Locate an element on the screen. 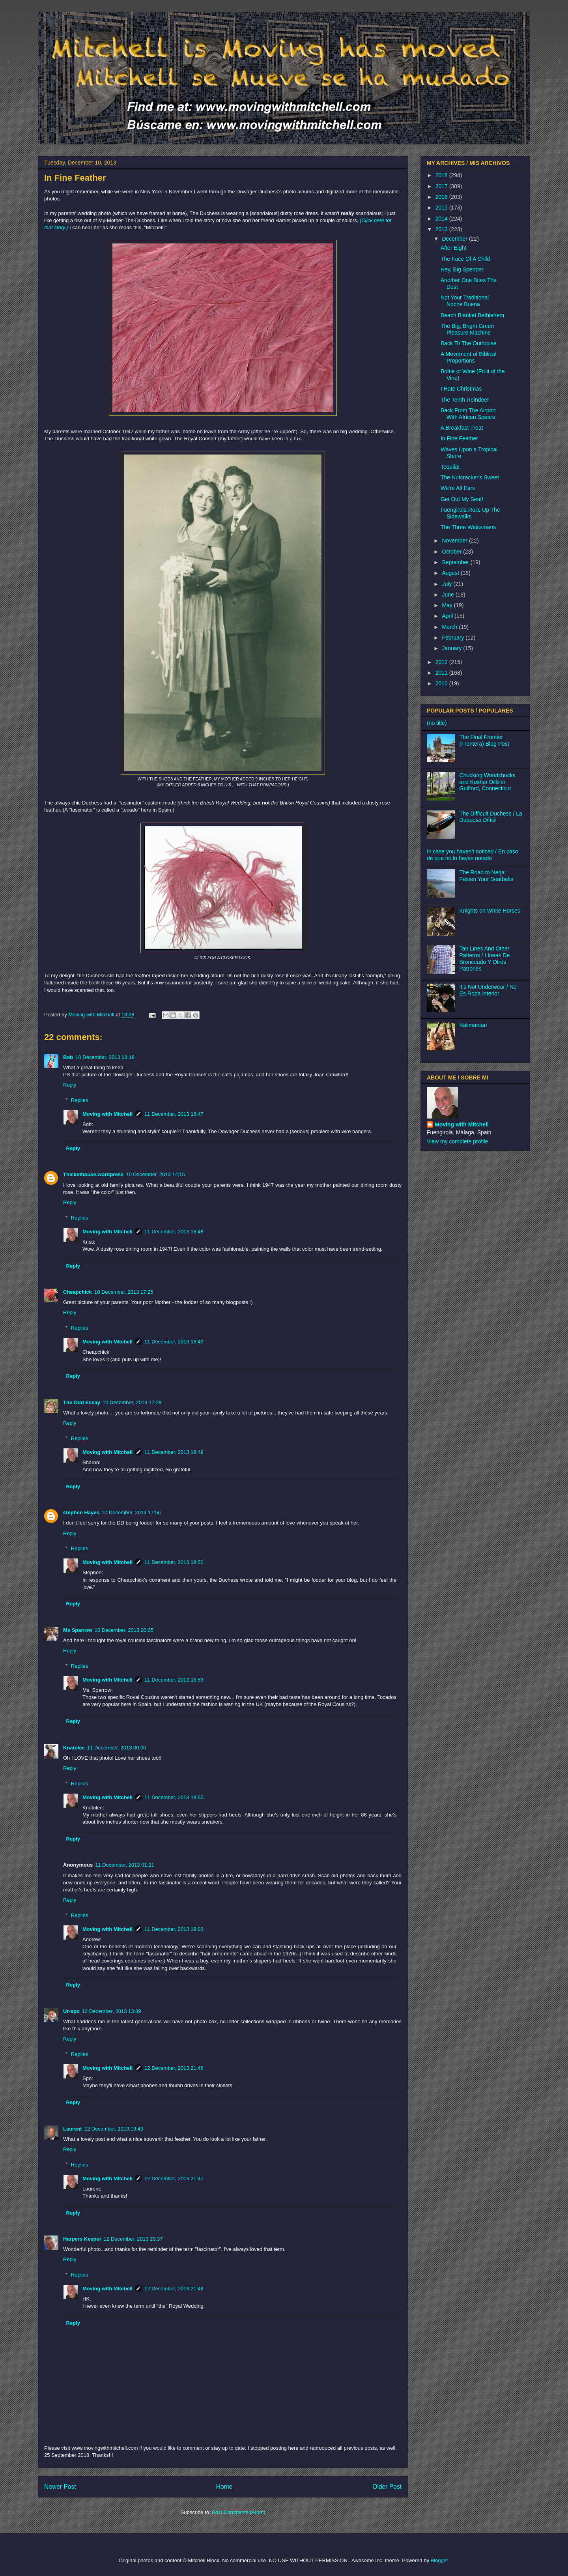  The Tenth Reindeer is located at coordinates (465, 400).